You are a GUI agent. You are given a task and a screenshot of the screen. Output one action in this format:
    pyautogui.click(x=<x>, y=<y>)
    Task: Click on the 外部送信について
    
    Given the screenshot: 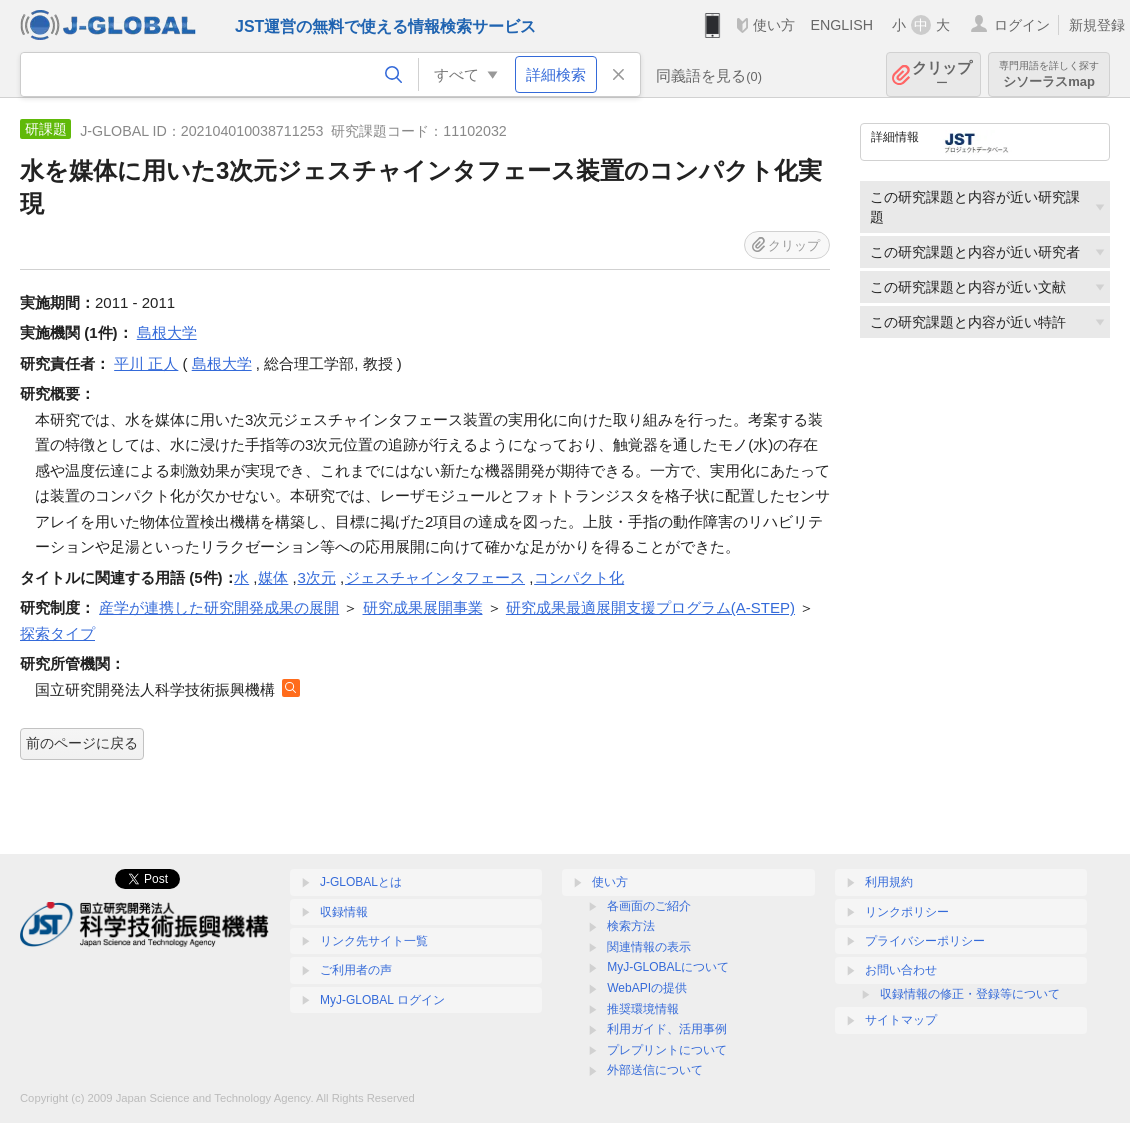 What is the action you would take?
    pyautogui.click(x=655, y=1070)
    